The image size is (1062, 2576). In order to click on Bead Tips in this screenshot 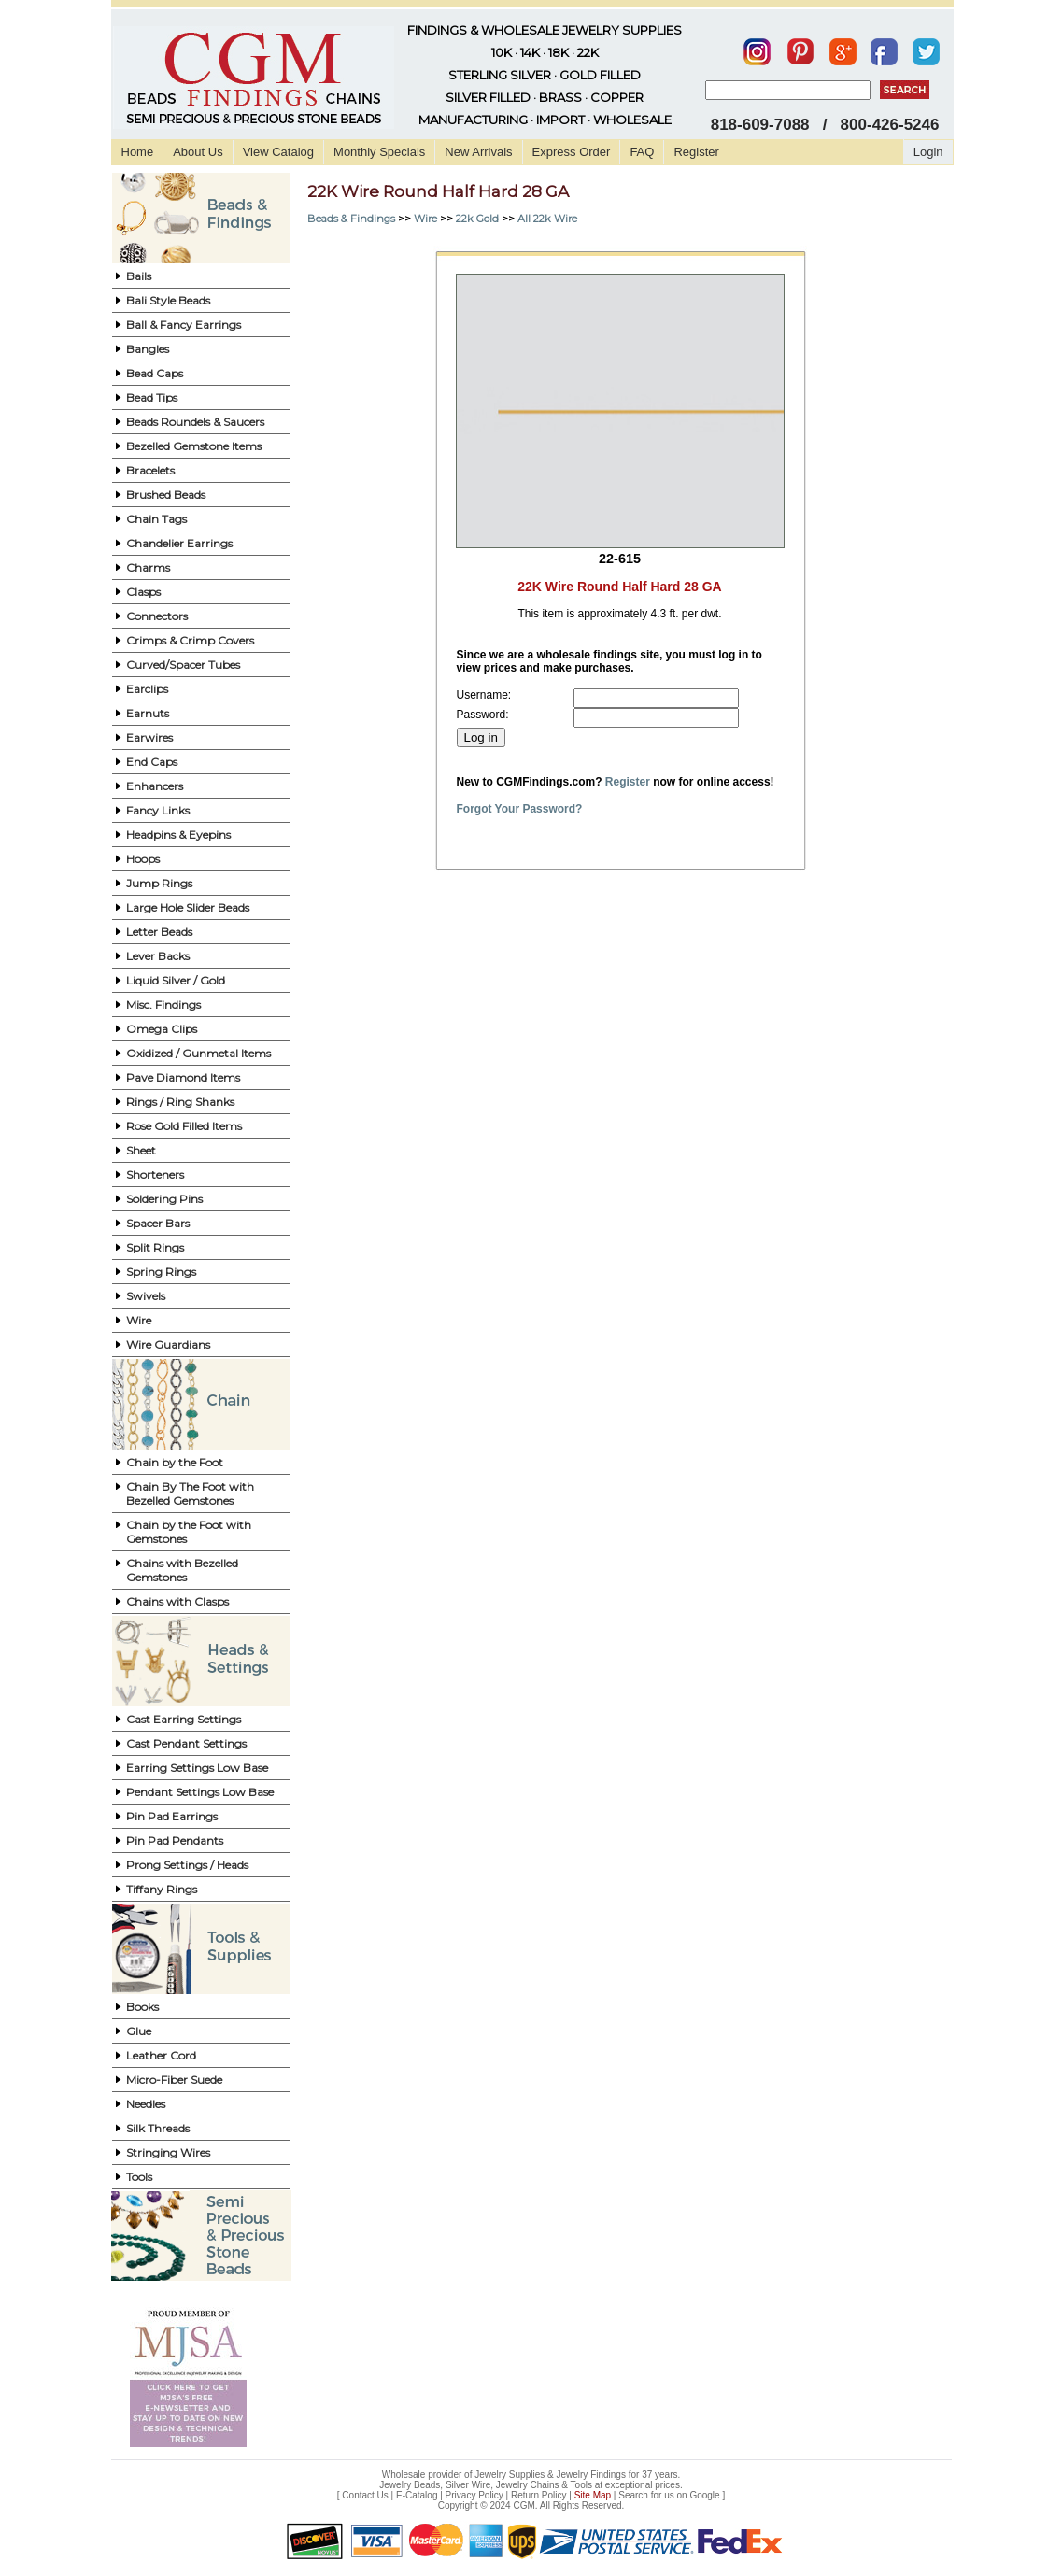, I will do `click(151, 397)`.